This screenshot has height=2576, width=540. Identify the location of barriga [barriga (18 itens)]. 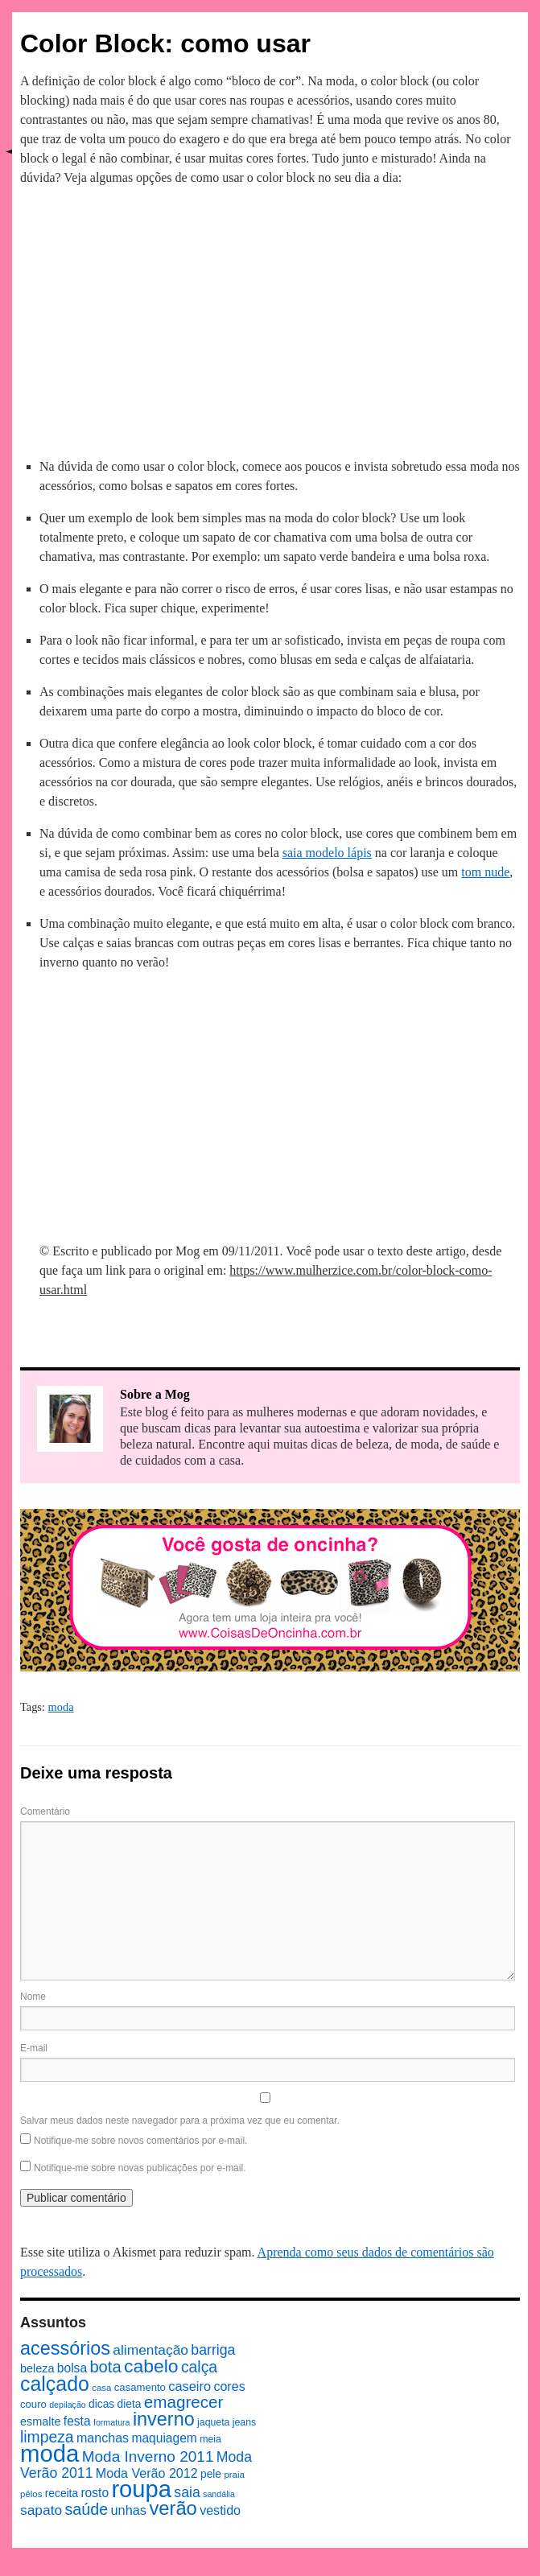
(213, 2350).